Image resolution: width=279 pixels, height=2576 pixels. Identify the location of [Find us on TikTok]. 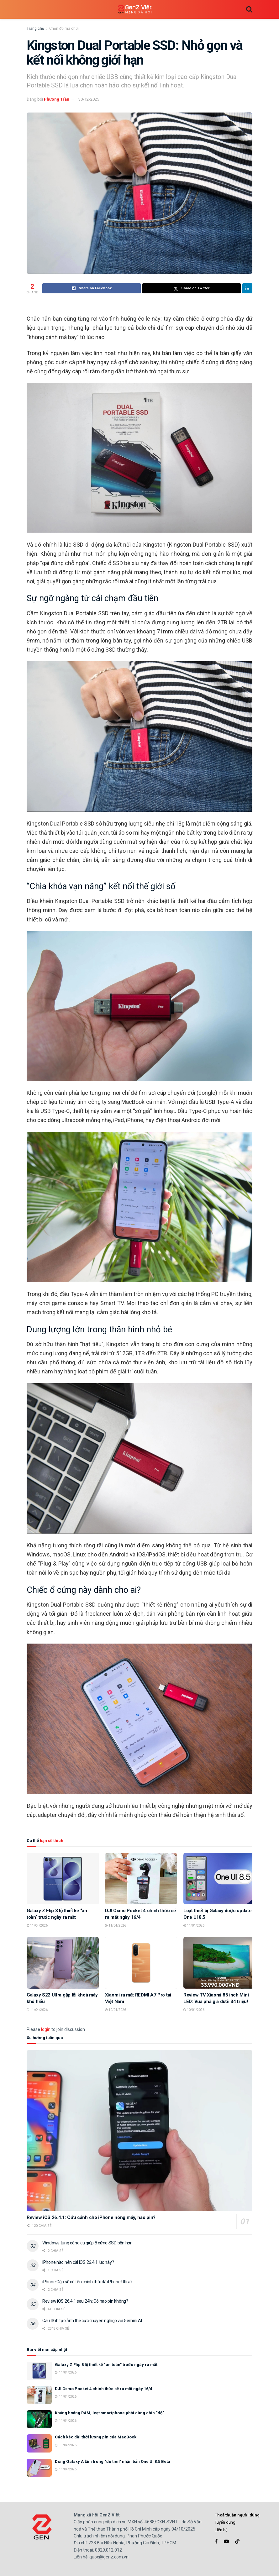
(237, 2541).